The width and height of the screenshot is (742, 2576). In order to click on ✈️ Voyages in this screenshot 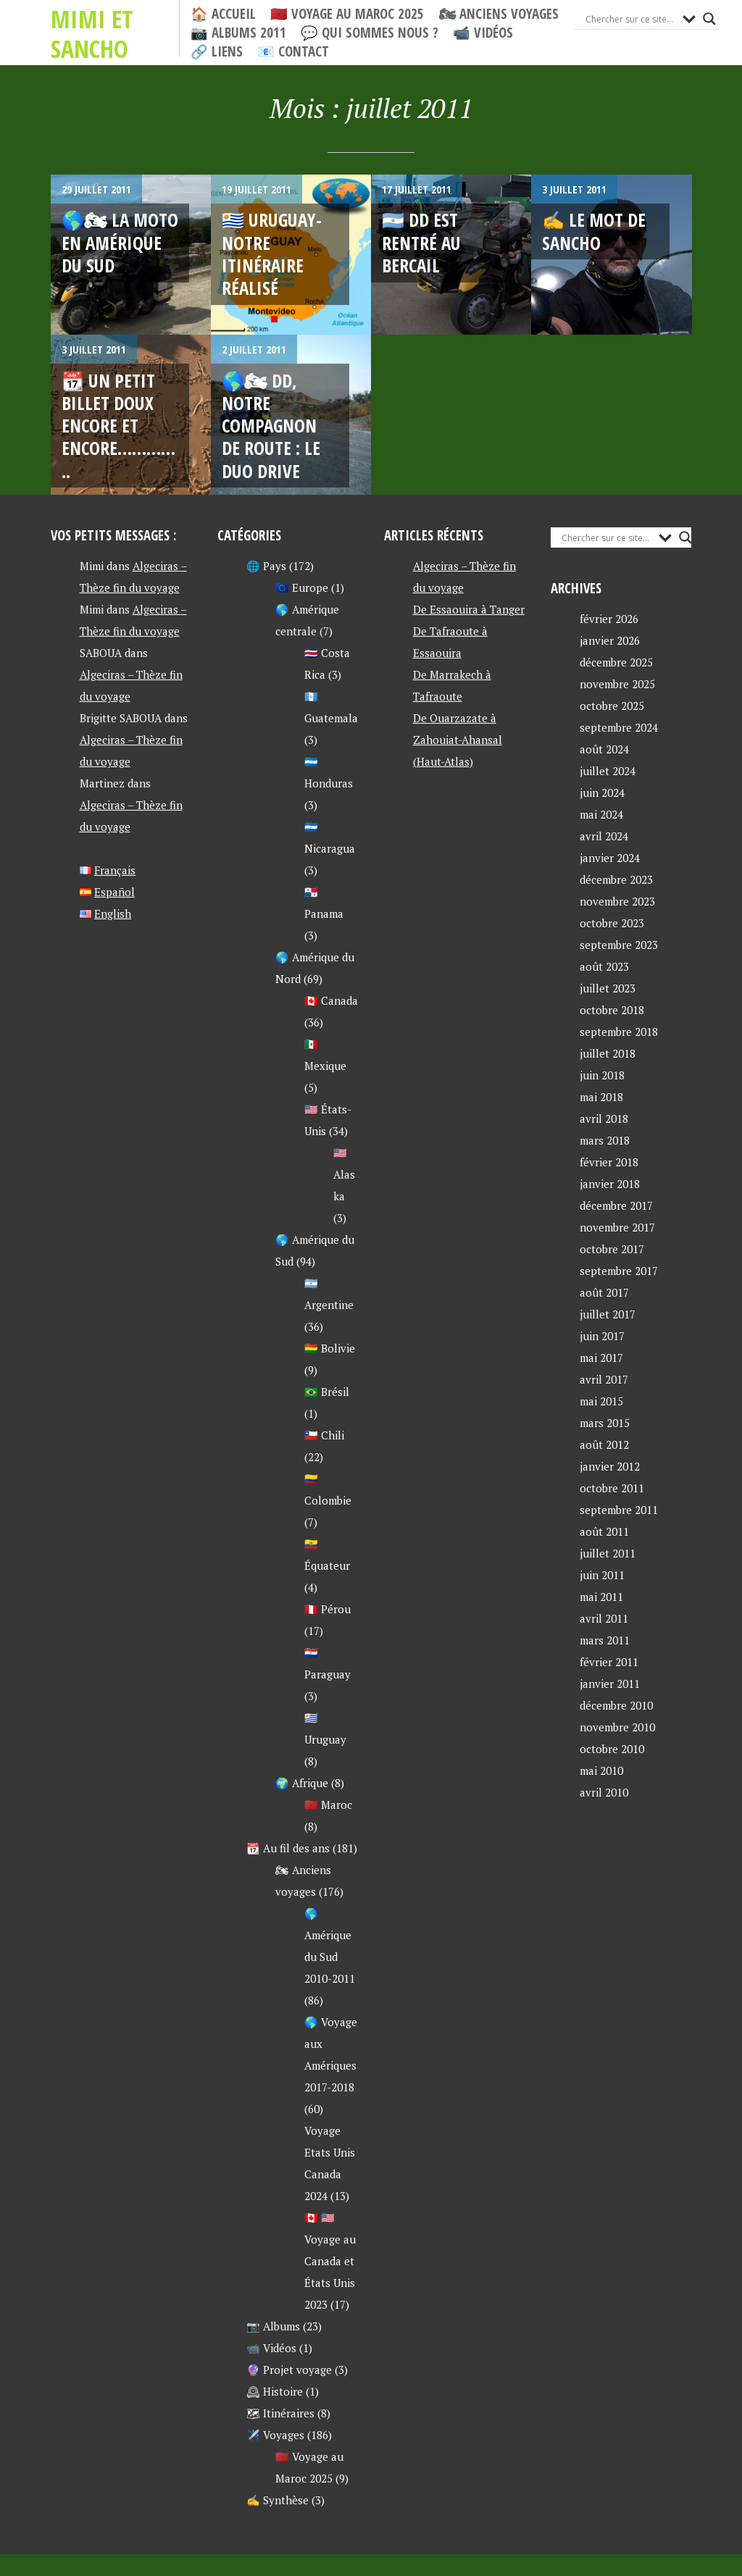, I will do `click(275, 2434)`.